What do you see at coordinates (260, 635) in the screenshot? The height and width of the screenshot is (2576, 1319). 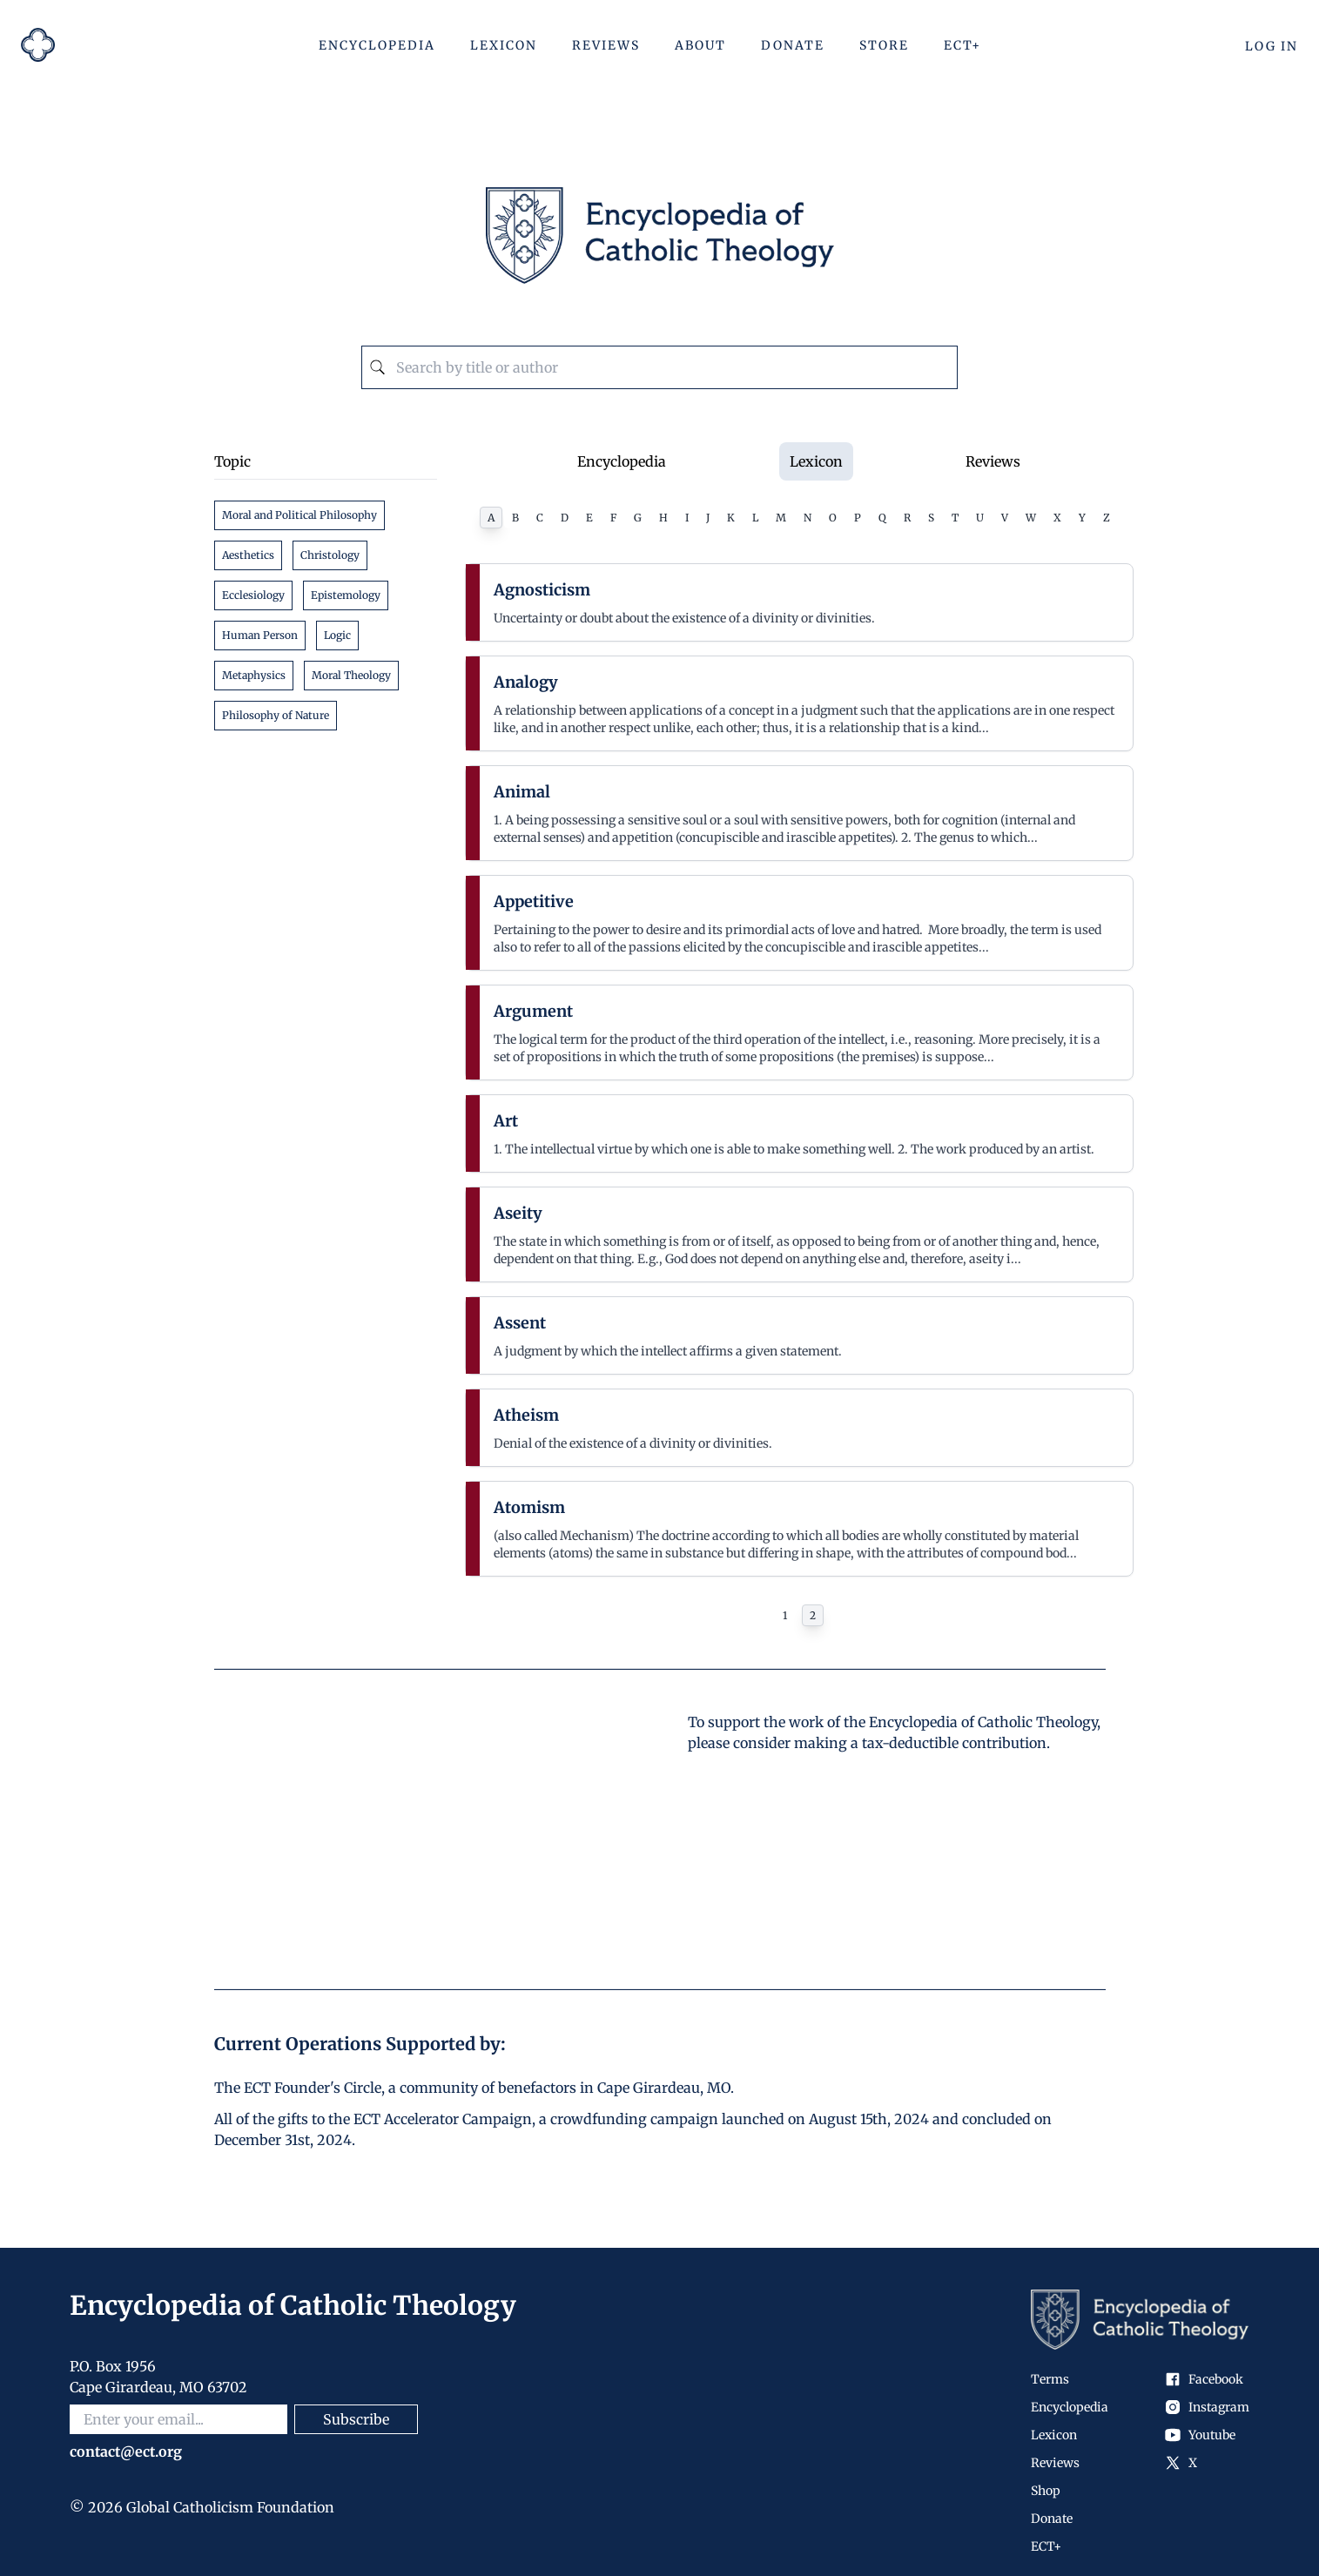 I see `Human Person` at bounding box center [260, 635].